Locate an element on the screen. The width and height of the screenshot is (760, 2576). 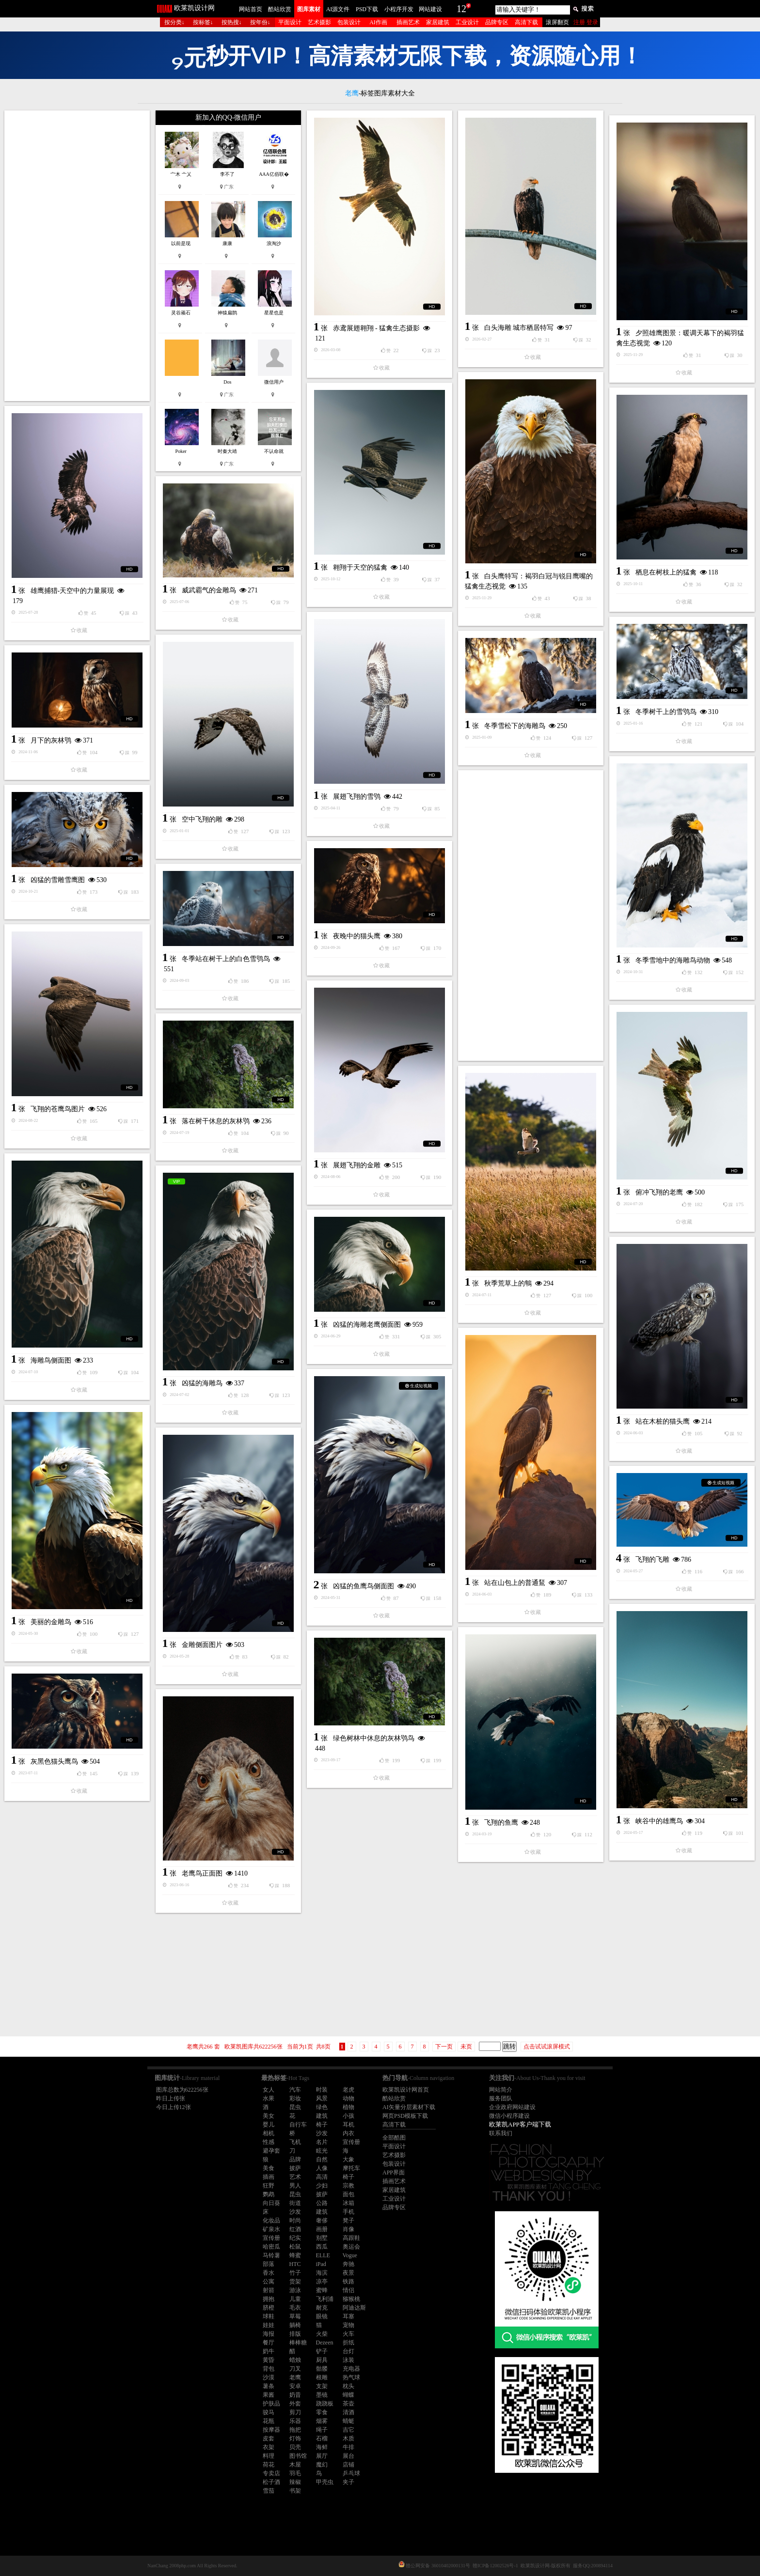
雄鹰捕猎-天空中的力量展现 is located at coordinates (72, 590).